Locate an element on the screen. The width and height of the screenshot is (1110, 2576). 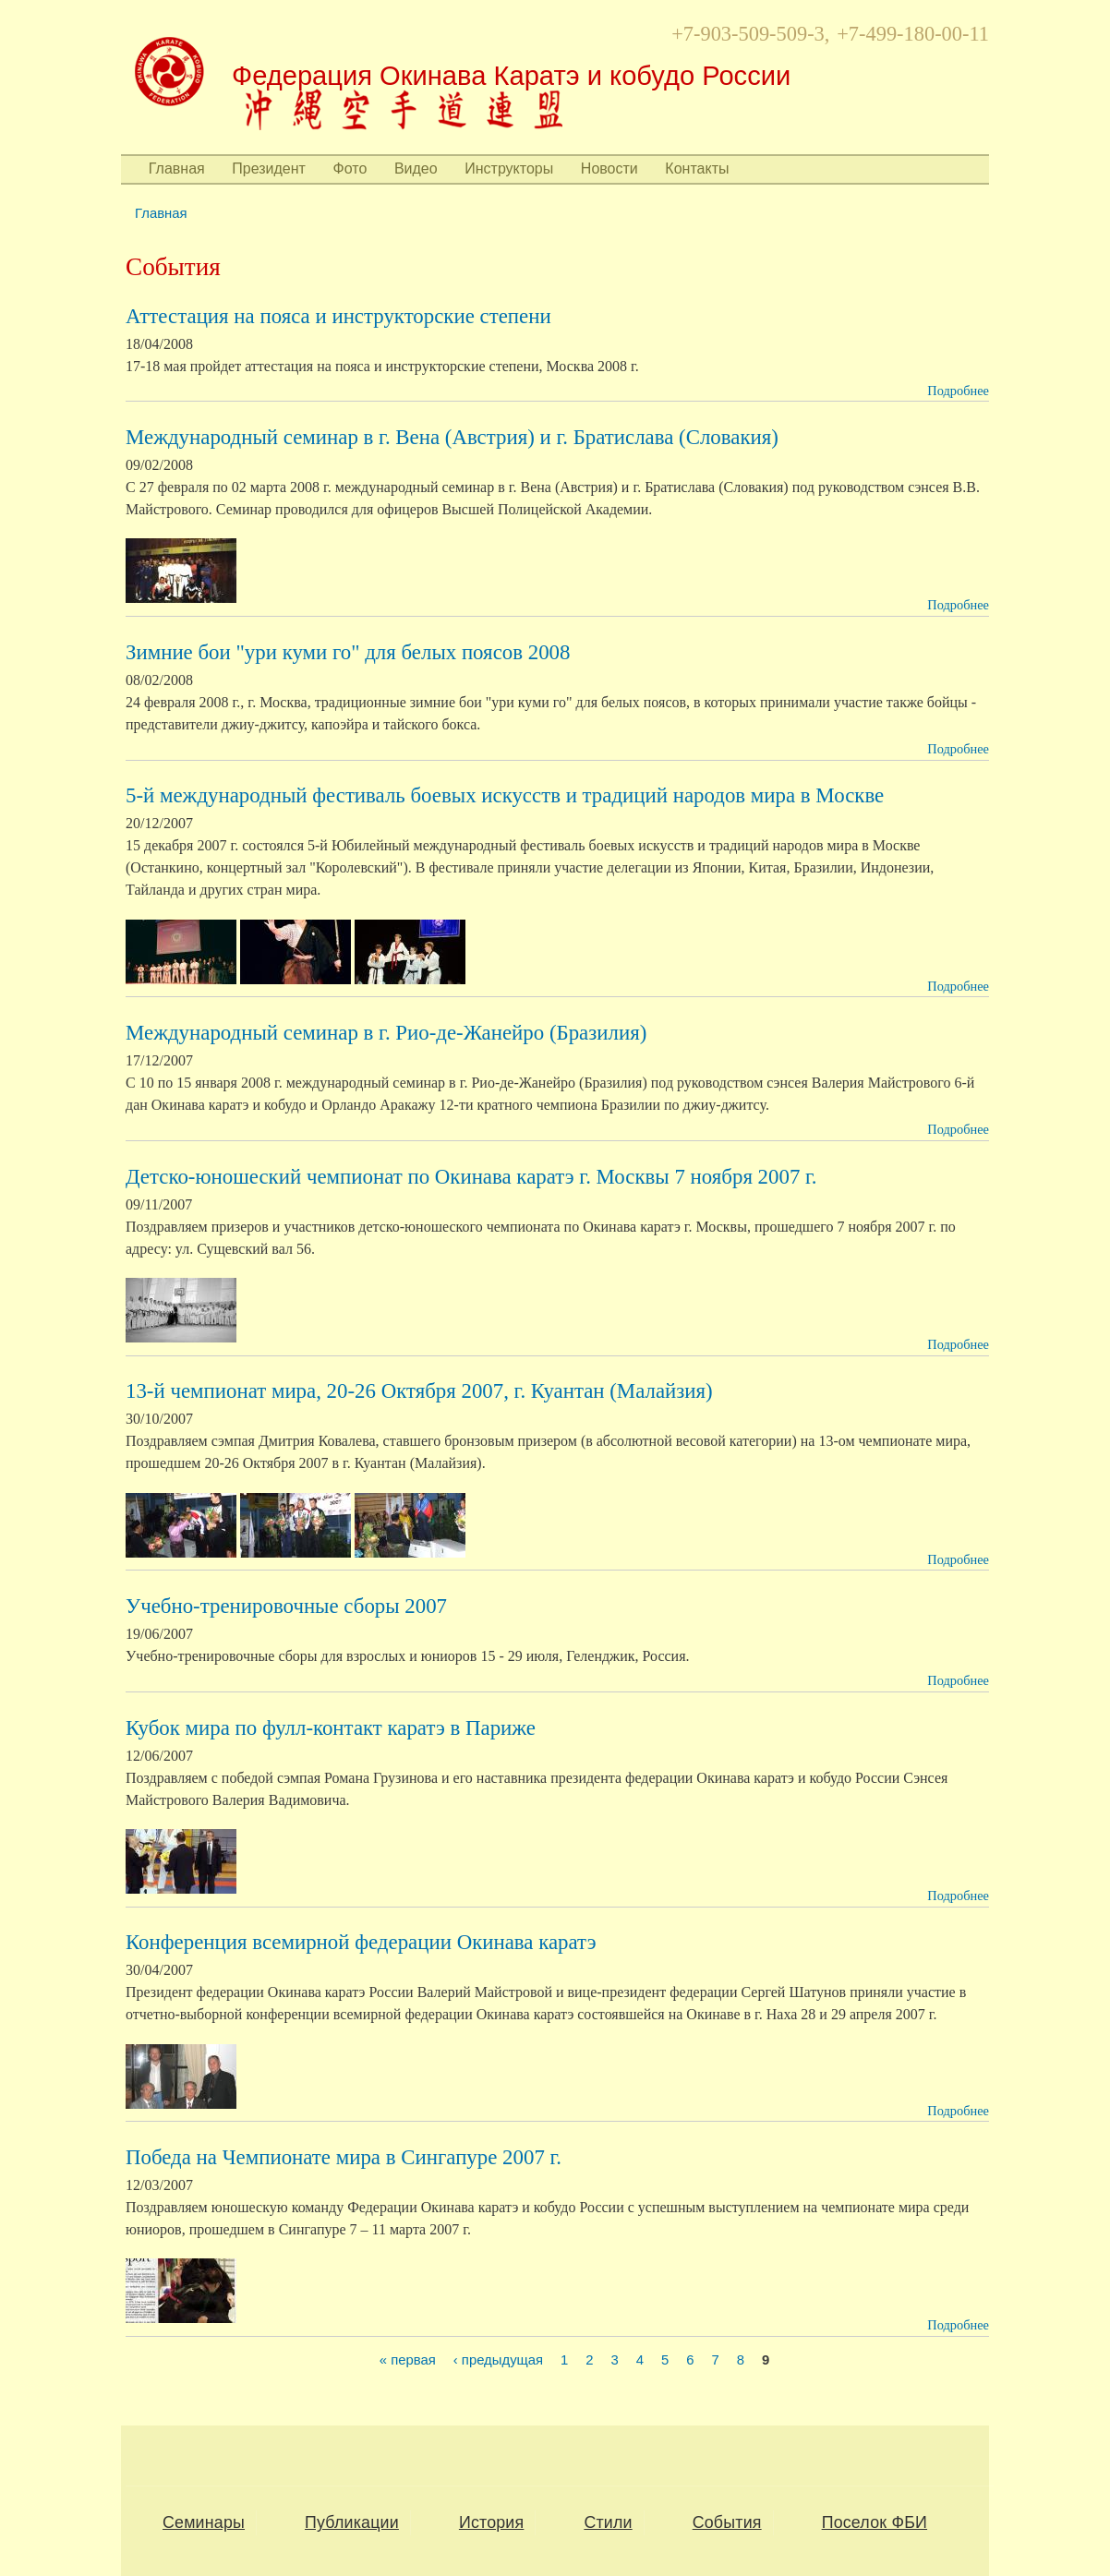
Президент is located at coordinates (269, 168).